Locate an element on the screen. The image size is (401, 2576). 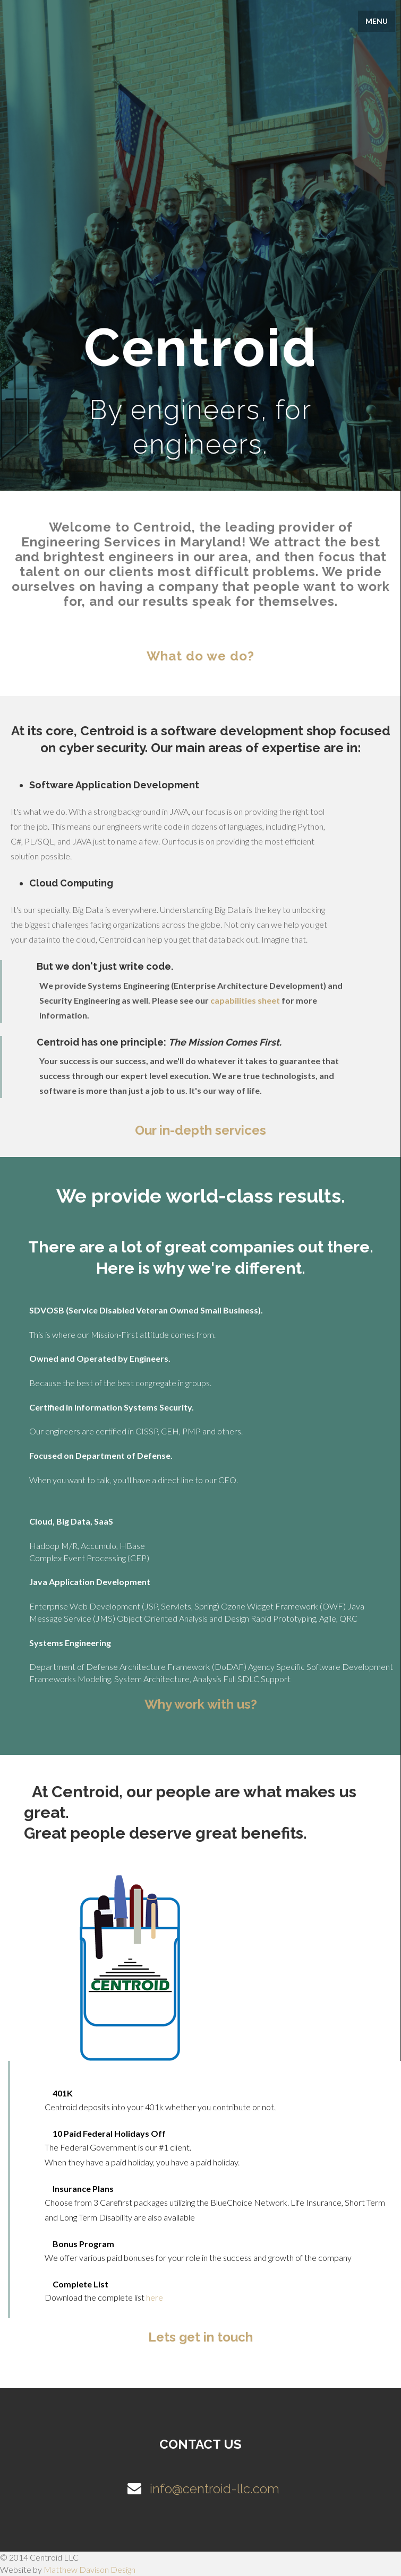
Why work with us? is located at coordinates (200, 1704).